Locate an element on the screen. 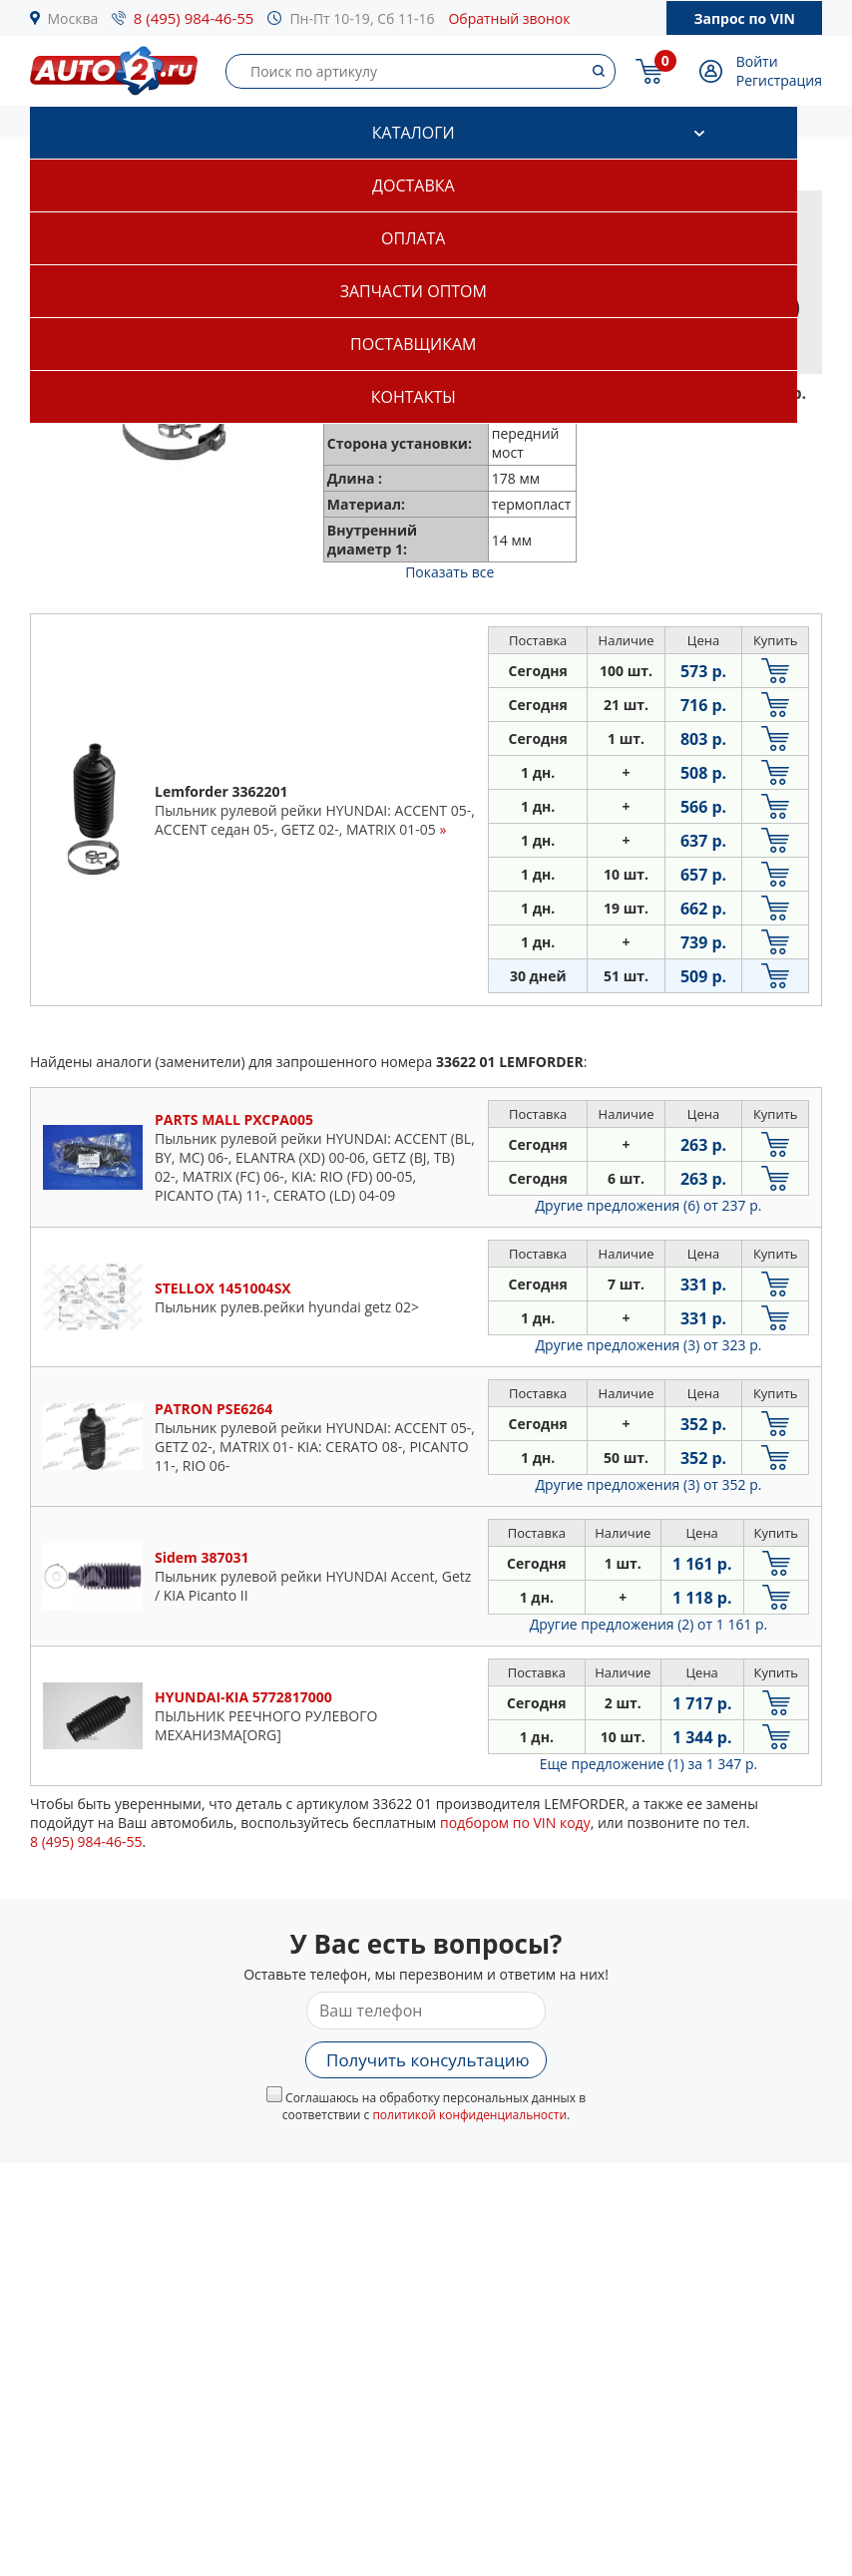 This screenshot has width=852, height=2576. Другие предложения (2) is located at coordinates (649, 1624).